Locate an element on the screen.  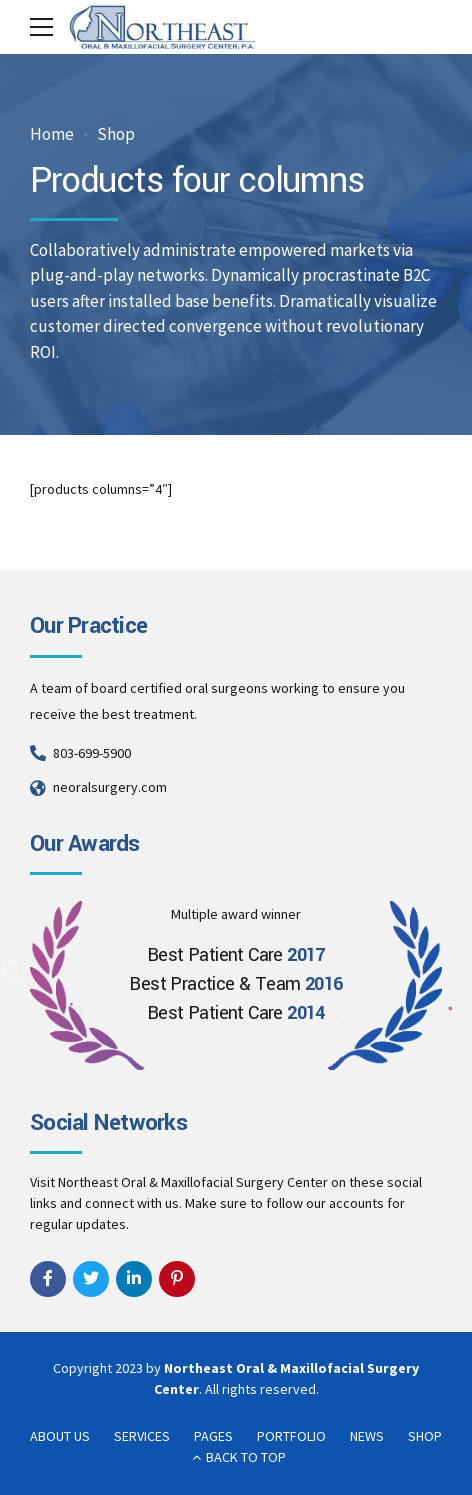
NEWS is located at coordinates (367, 1436).